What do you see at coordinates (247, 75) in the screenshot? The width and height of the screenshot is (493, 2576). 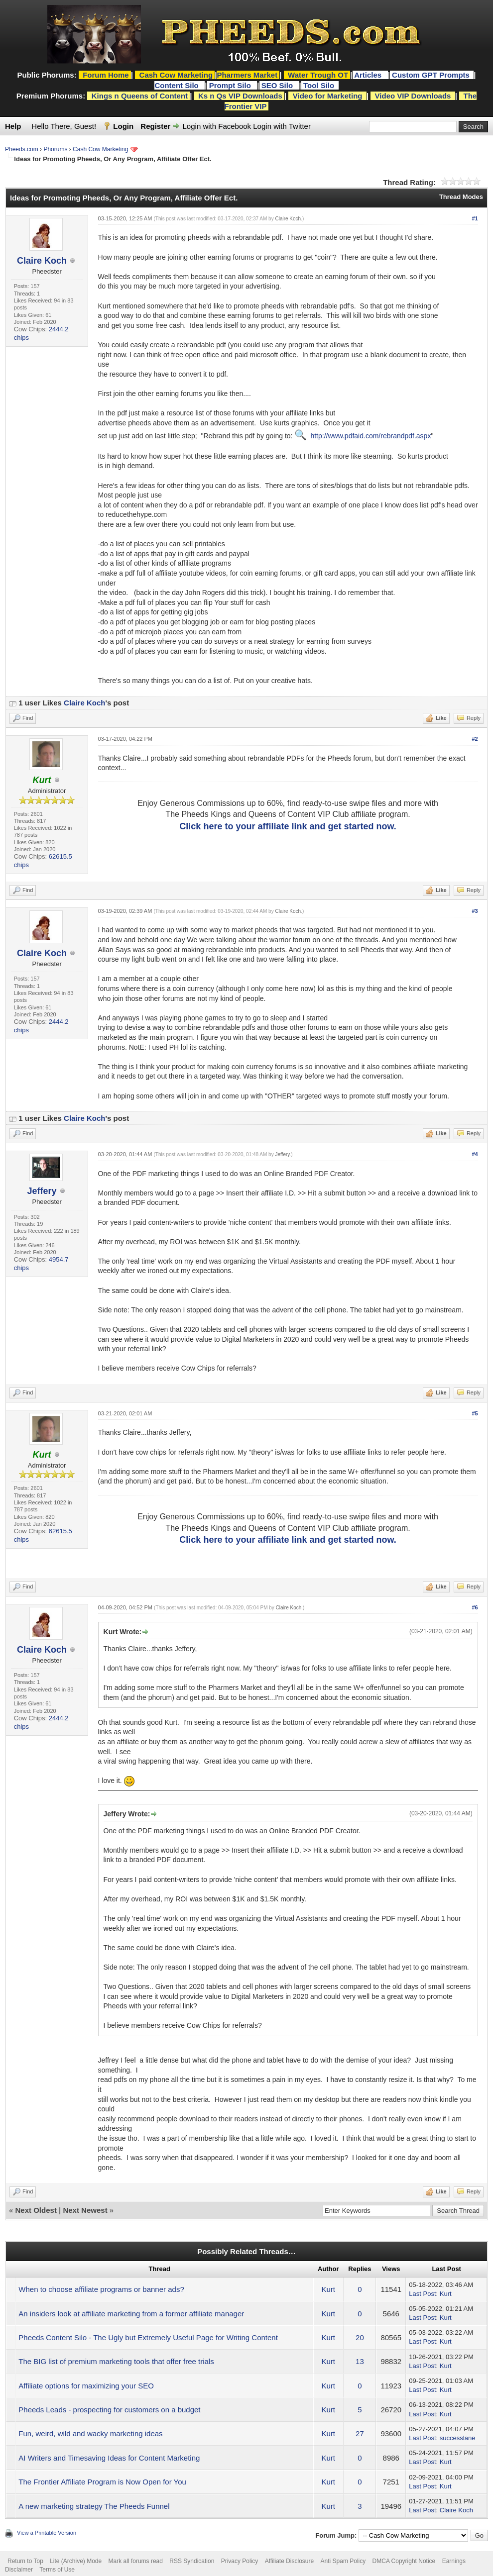 I see `Pharmers Market` at bounding box center [247, 75].